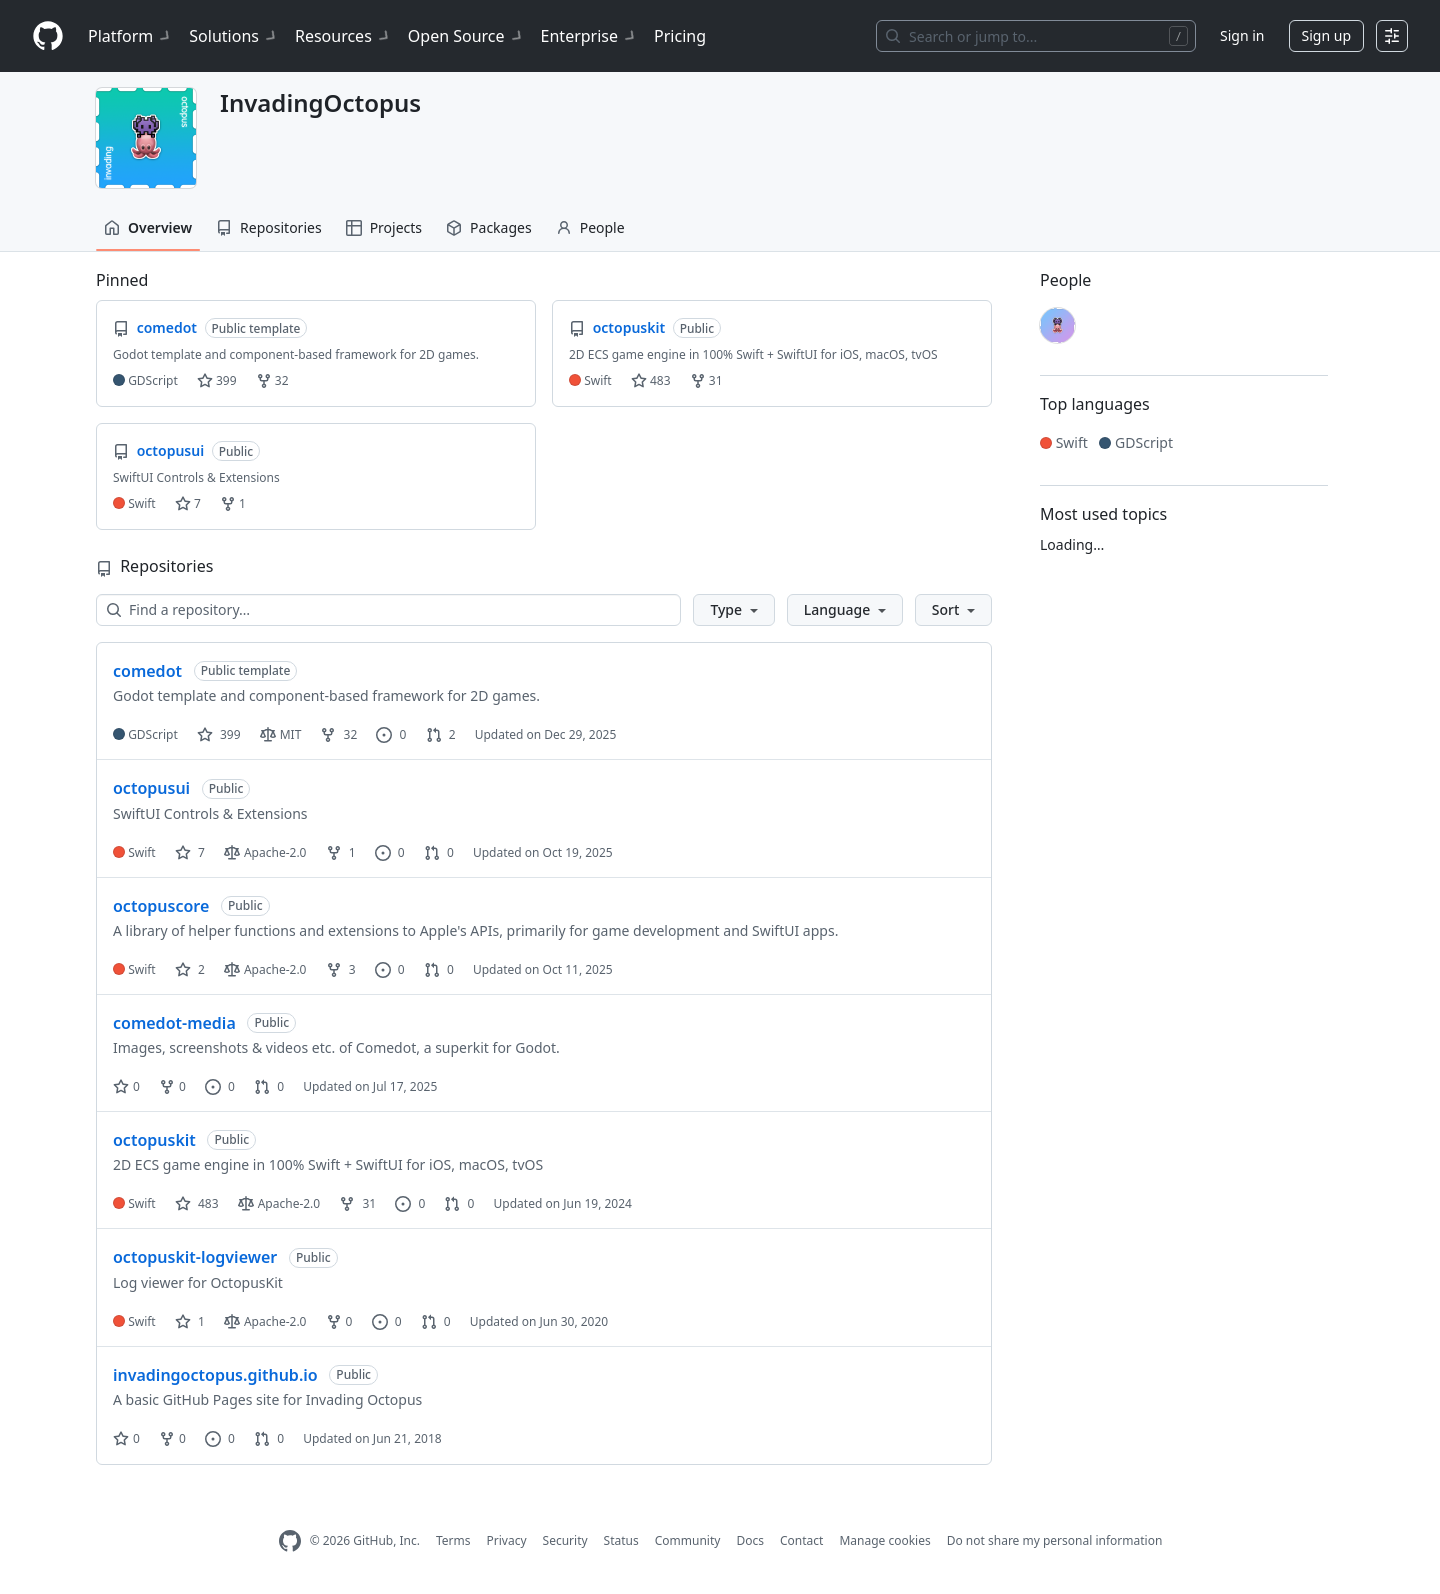 The height and width of the screenshot is (1594, 1440). What do you see at coordinates (489, 227) in the screenshot?
I see `Packages` at bounding box center [489, 227].